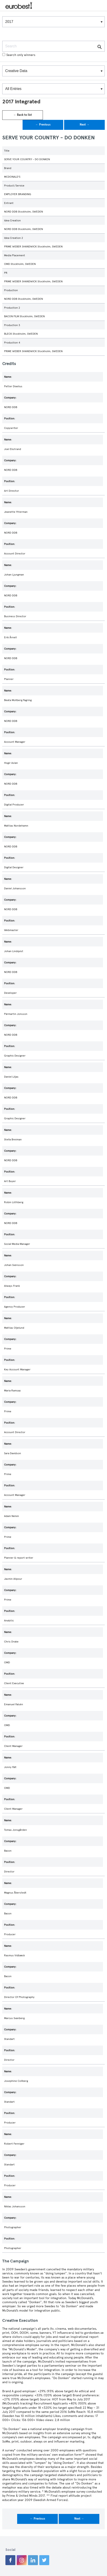 The image size is (107, 2576). Describe the element at coordinates (43, 124) in the screenshot. I see `← Previous` at that location.